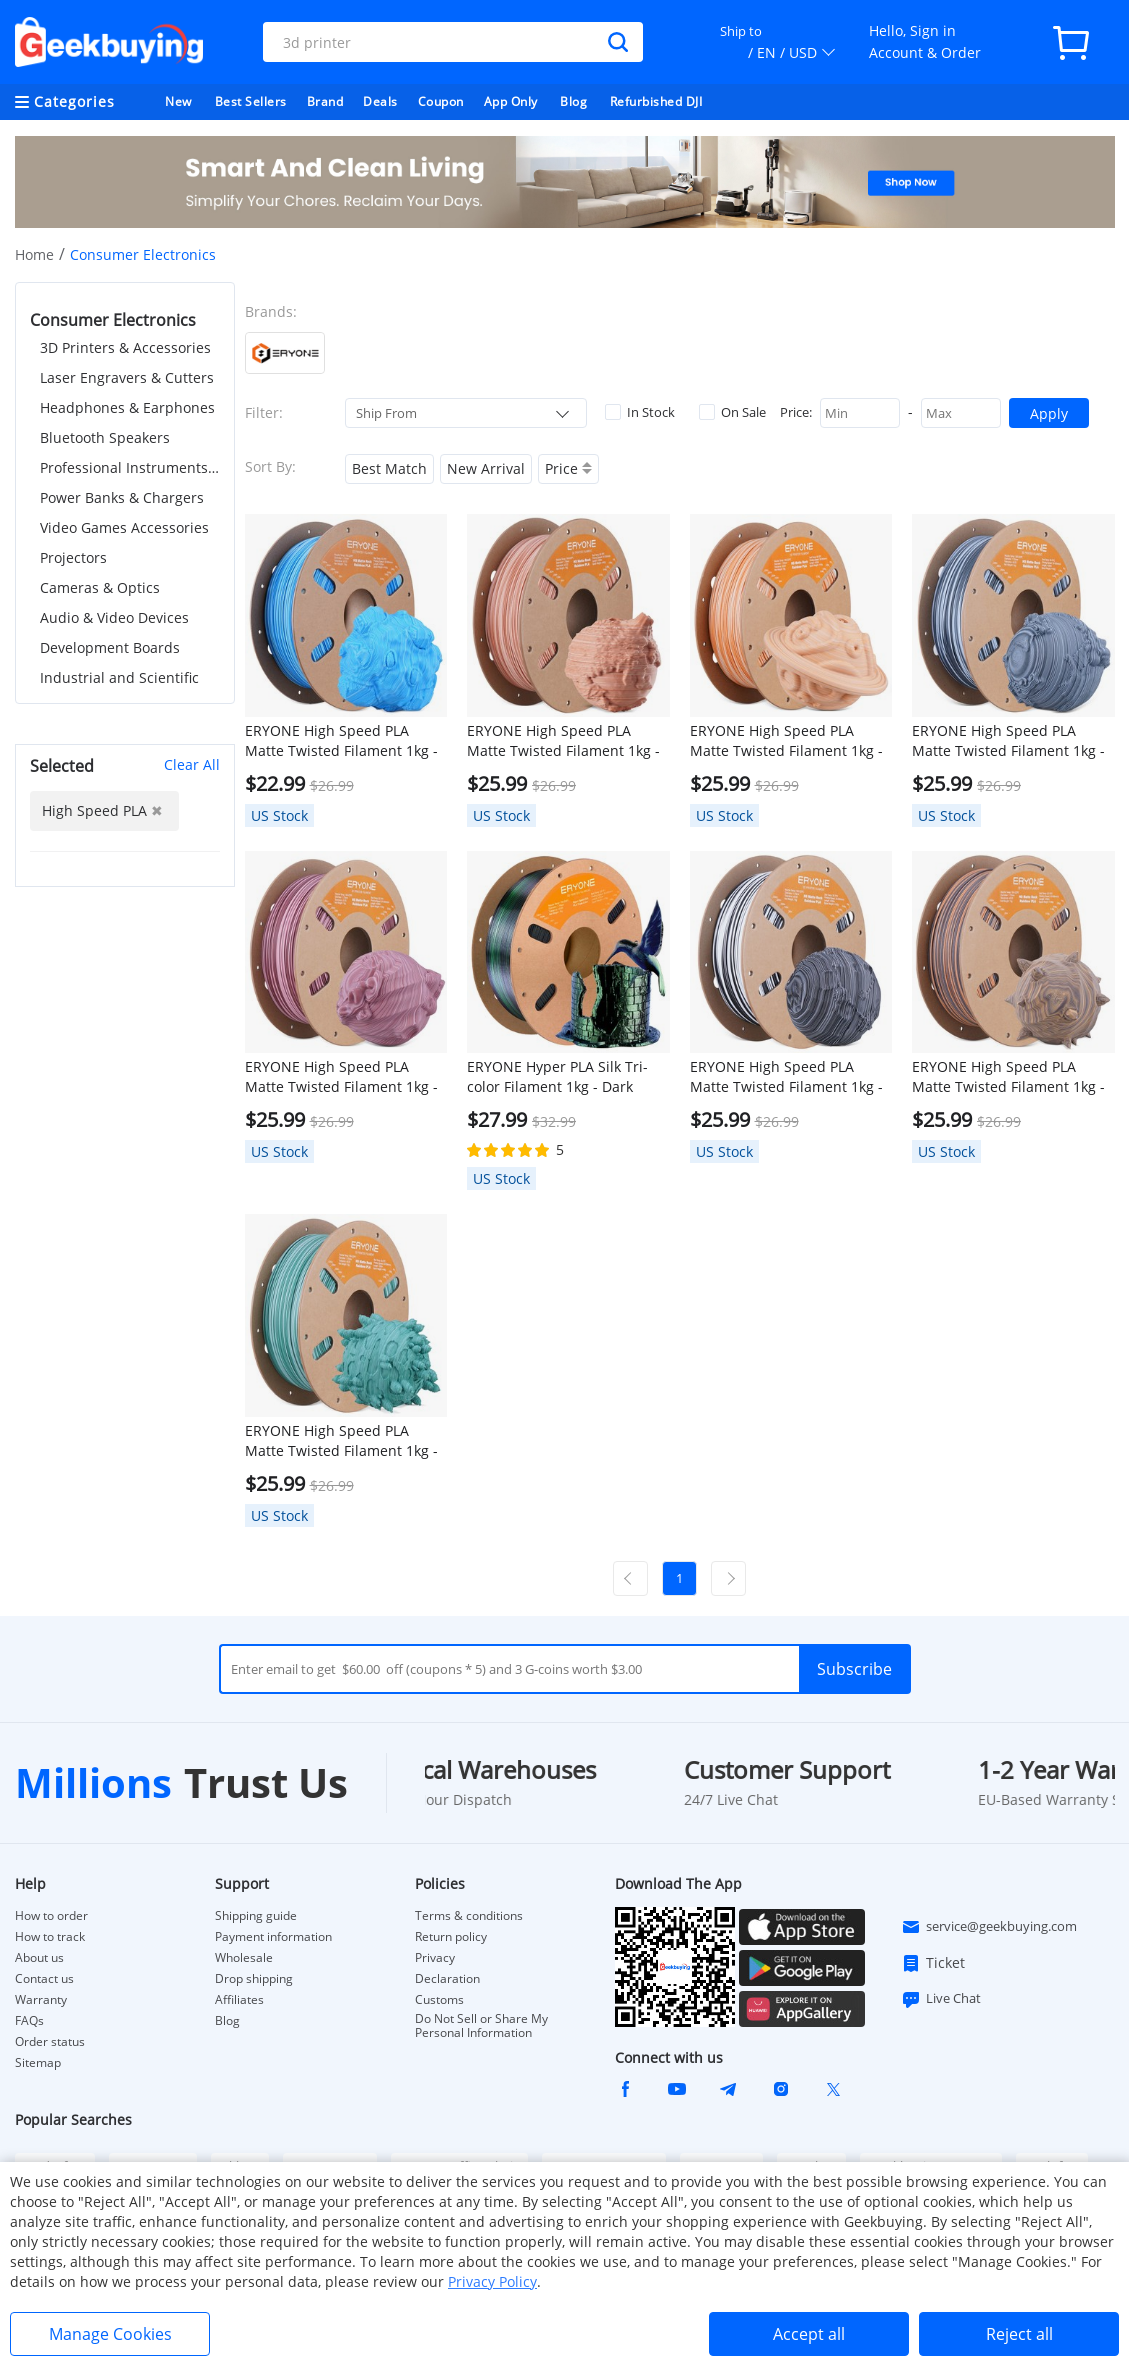  I want to click on Refurbished DJI, so click(656, 101).